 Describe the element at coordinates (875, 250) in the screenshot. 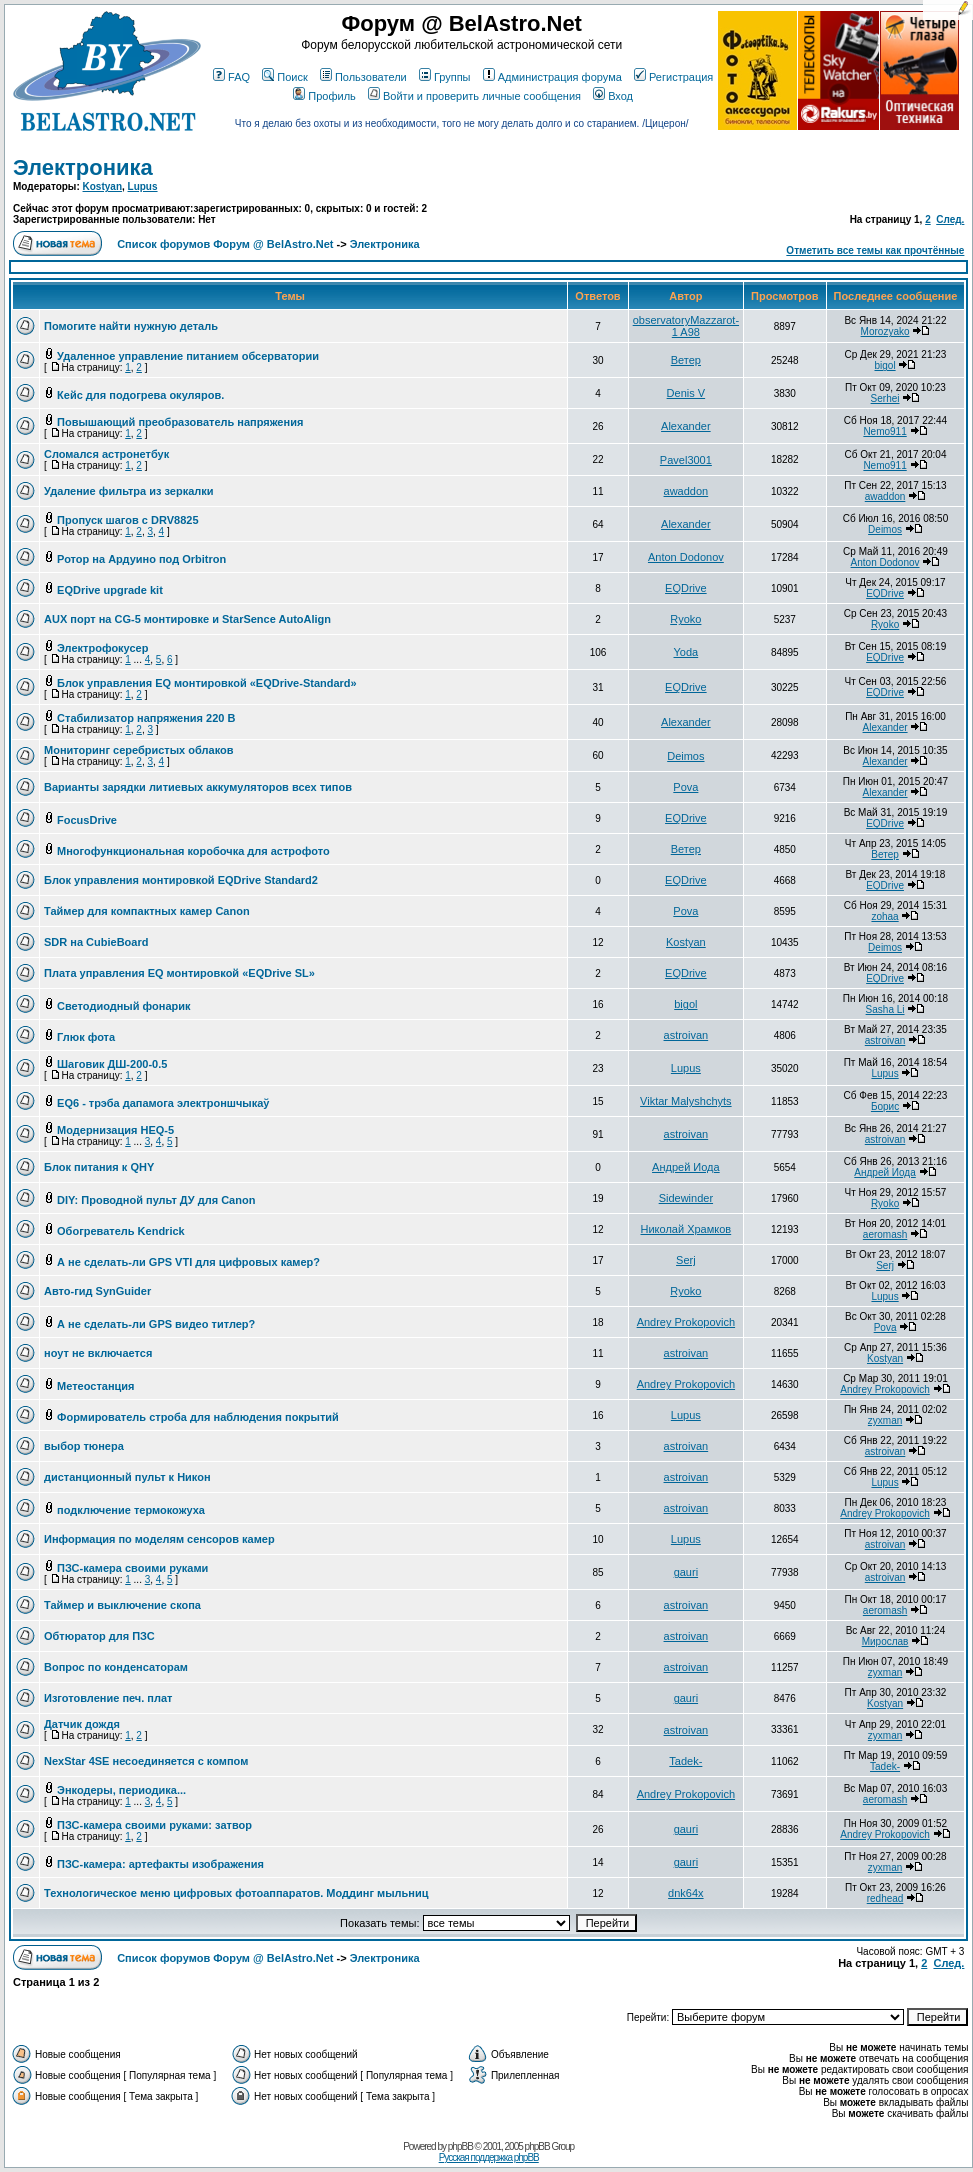

I see `Отметить все темы как прочтённые` at that location.